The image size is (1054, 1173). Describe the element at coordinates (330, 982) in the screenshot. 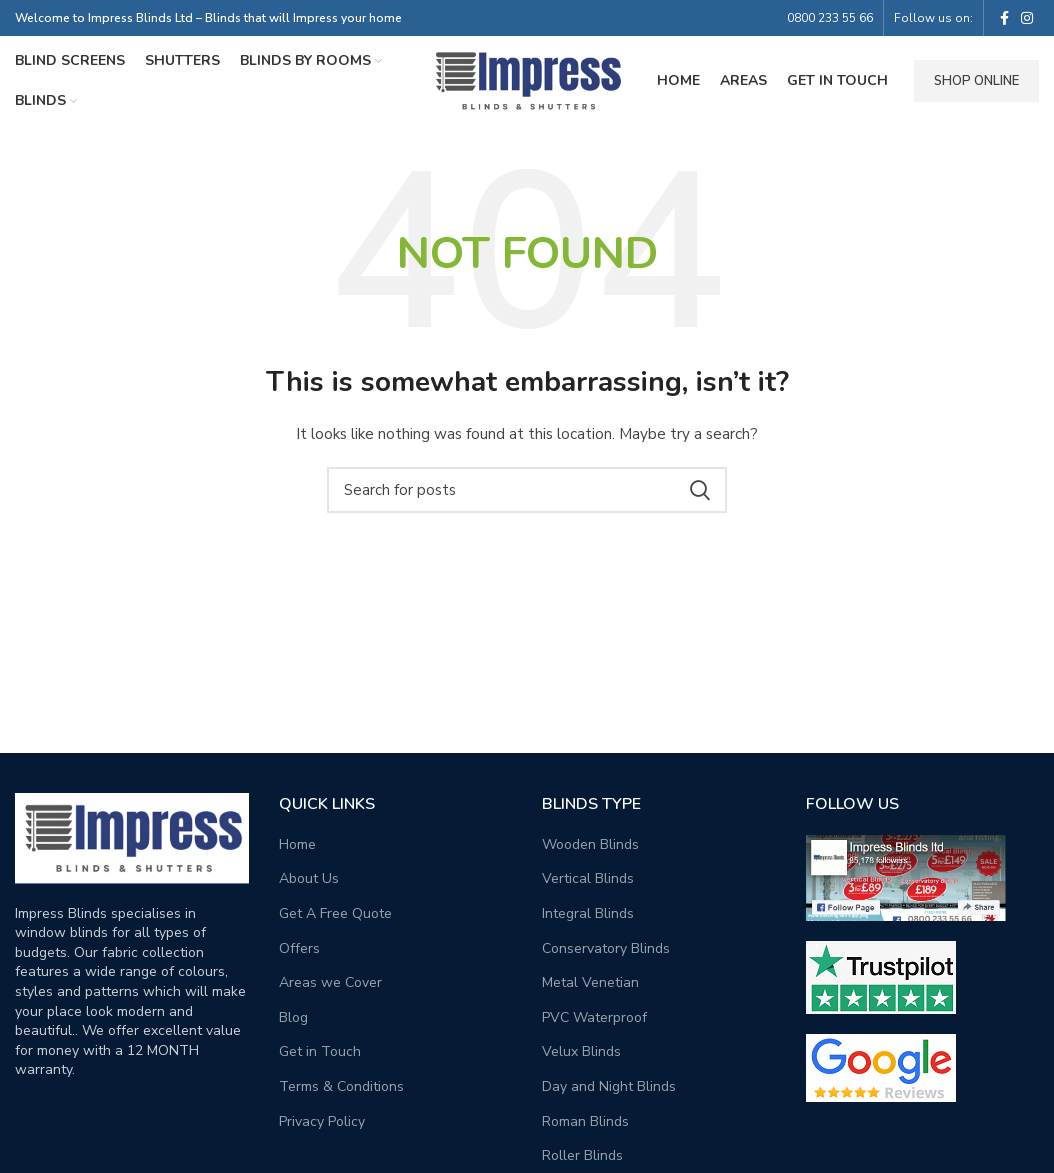

I see `Areas we Cover` at that location.